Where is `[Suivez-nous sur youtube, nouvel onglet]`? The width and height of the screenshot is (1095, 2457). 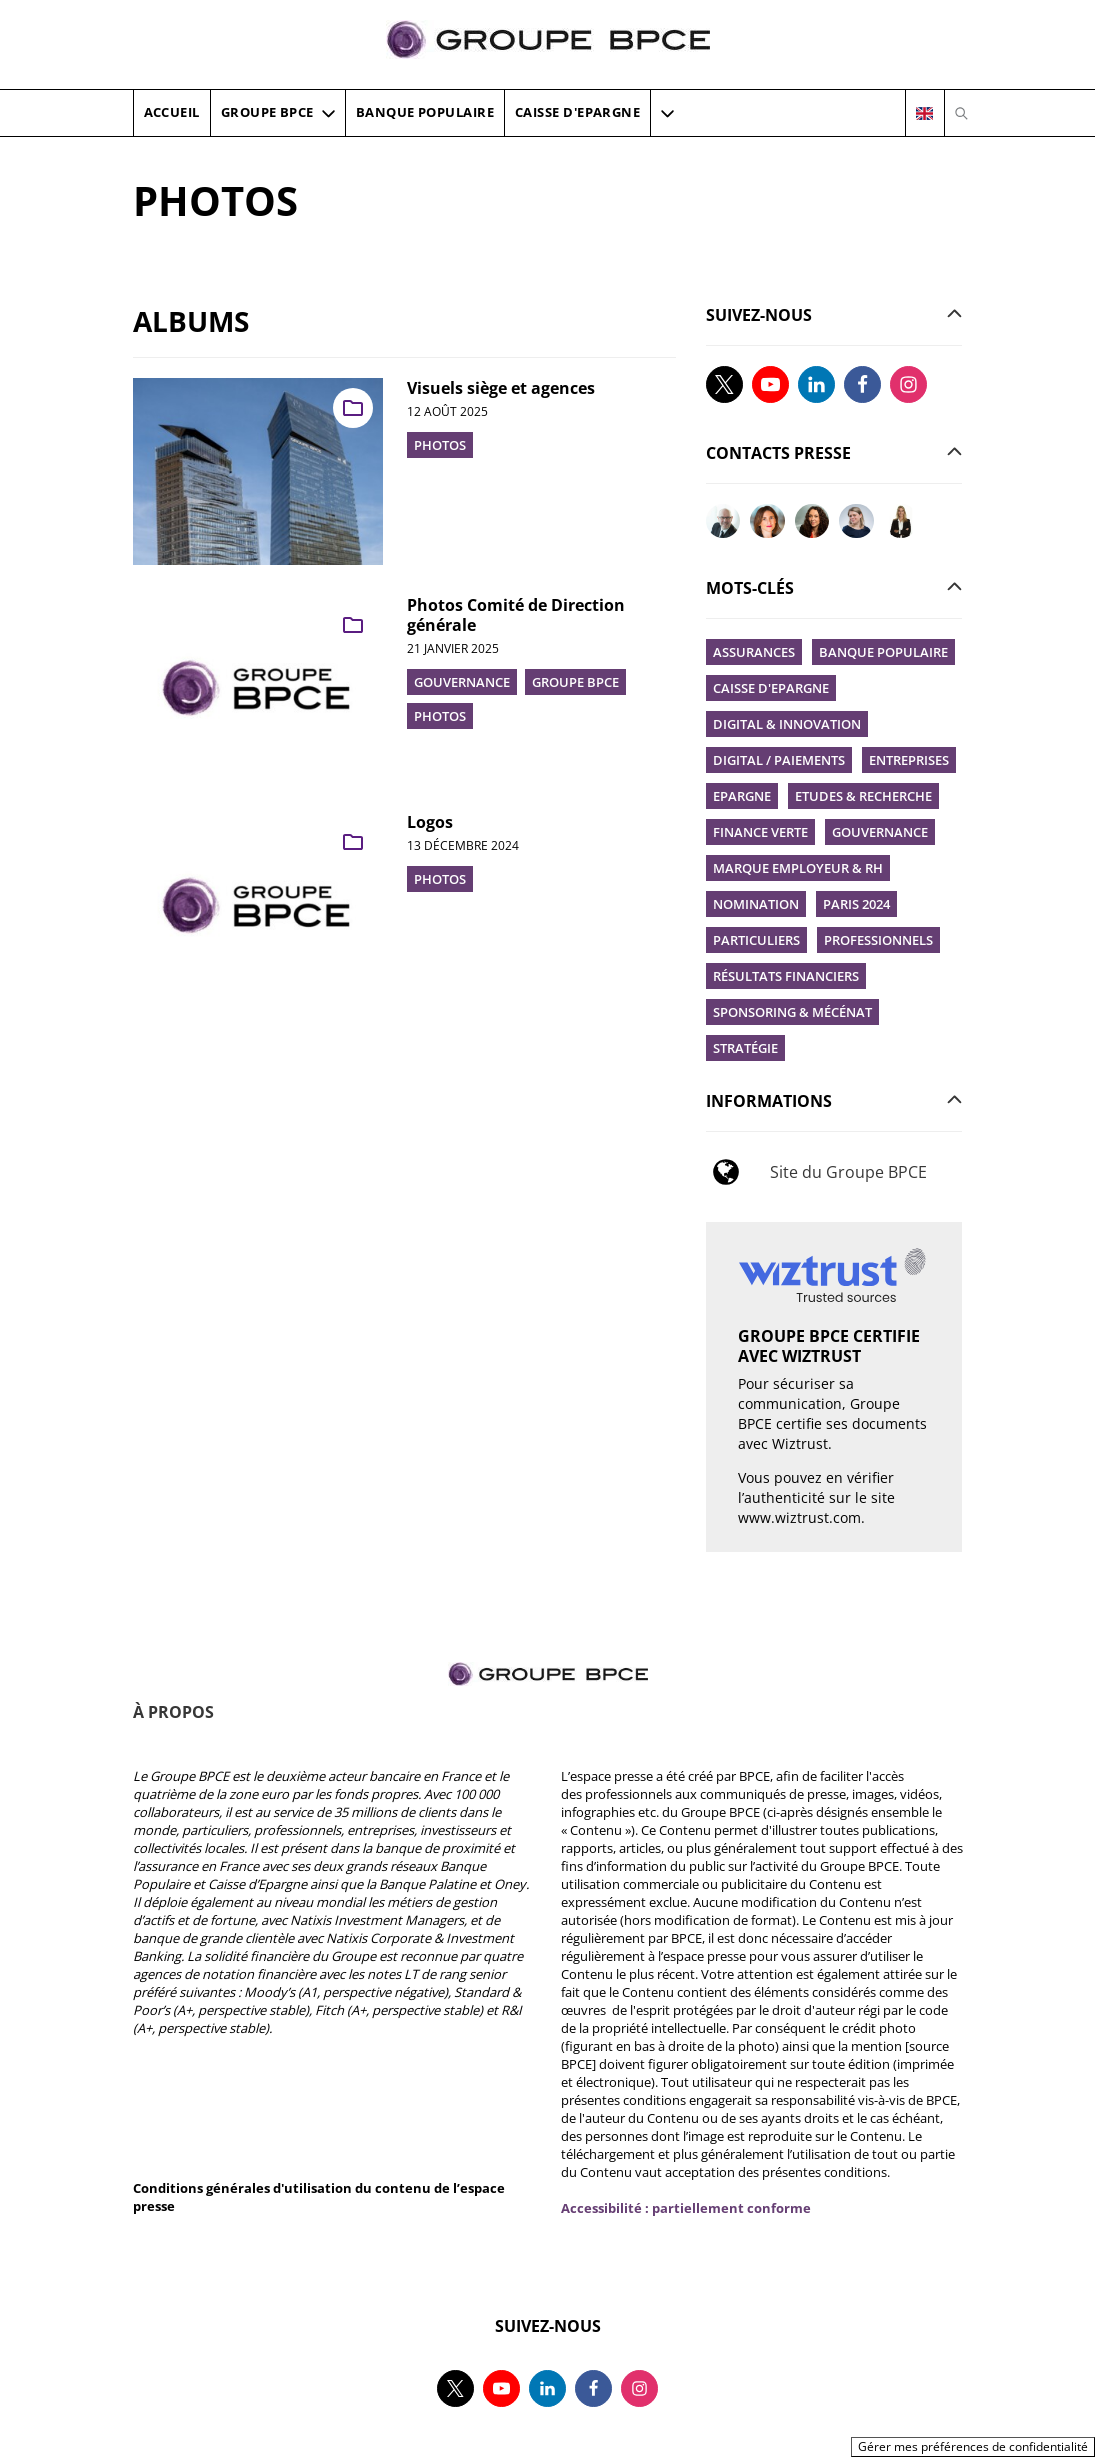
[Suivez-nous sur youtube, nouvel onglet] is located at coordinates (770, 384).